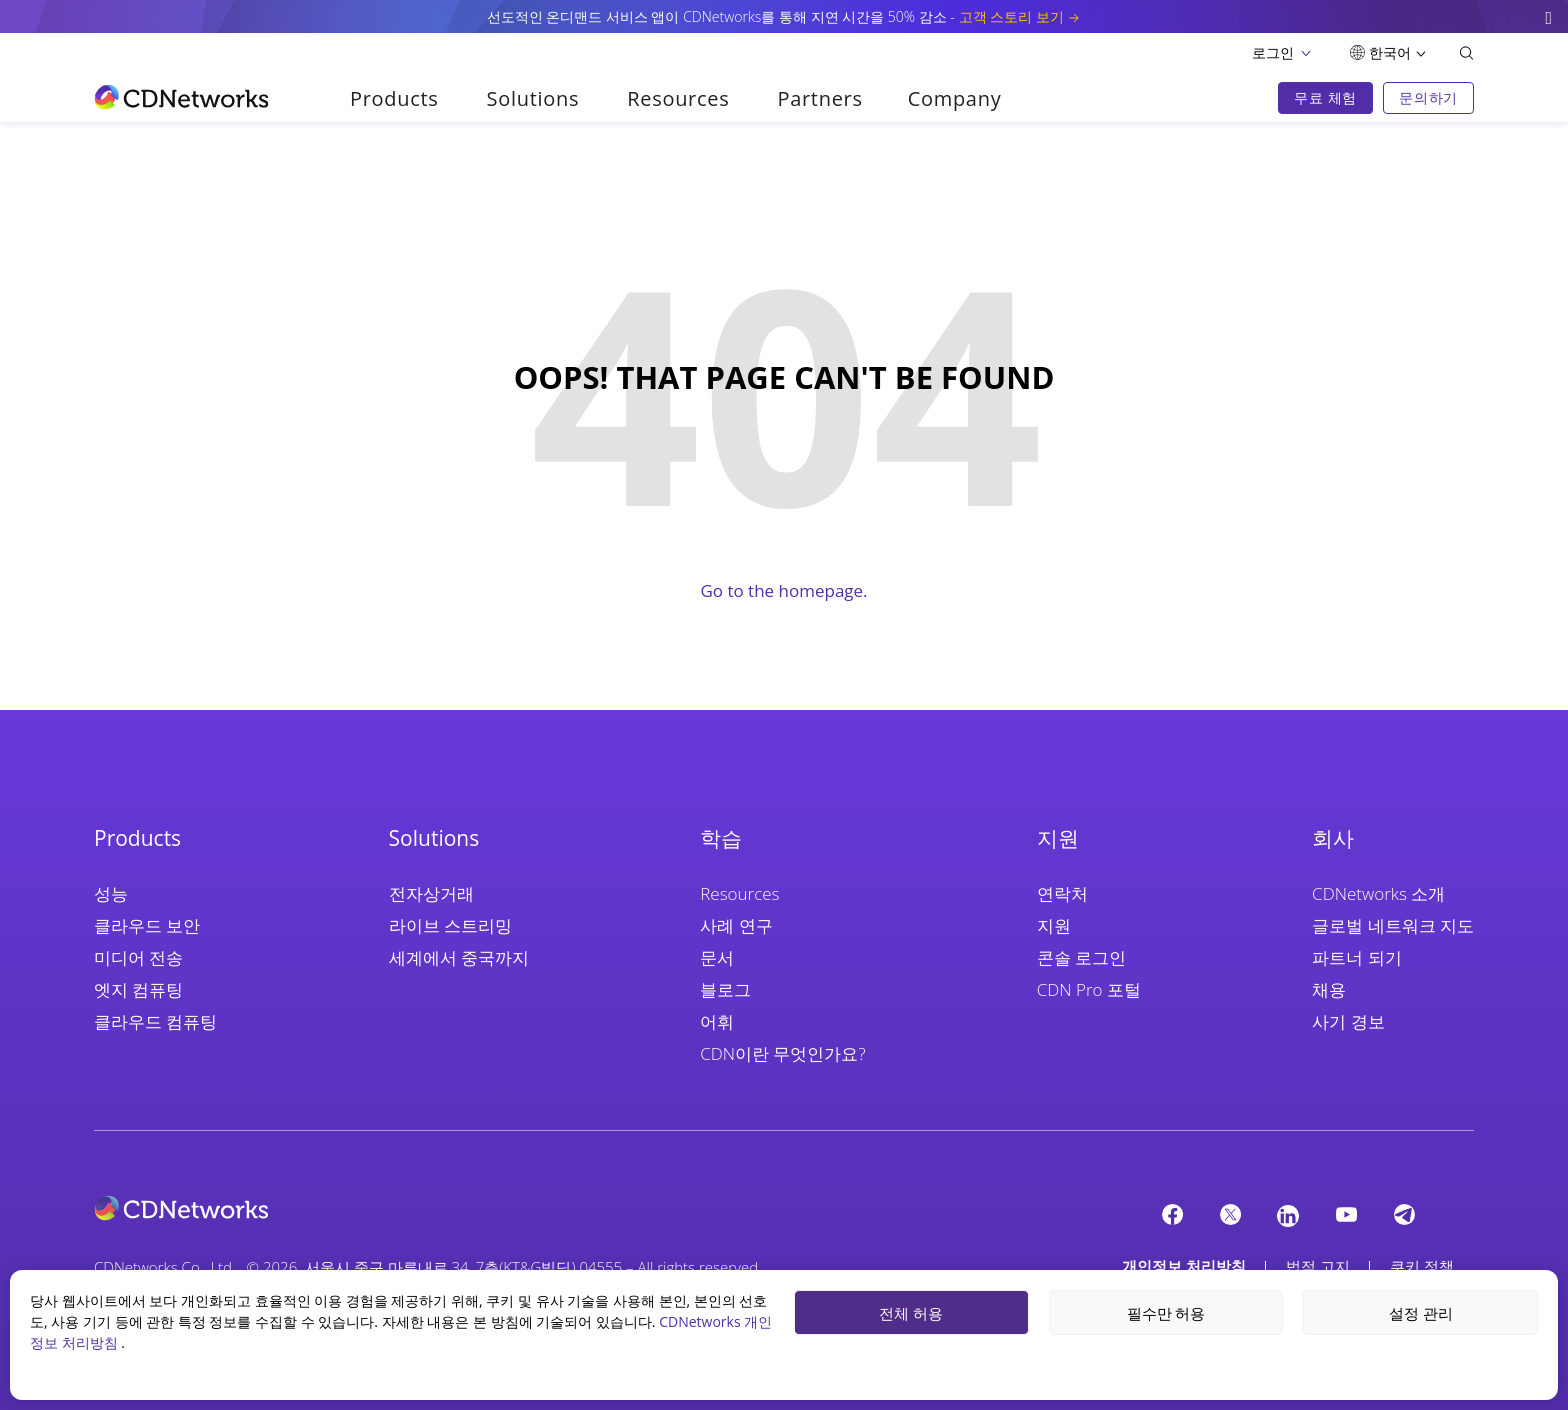 Image resolution: width=1568 pixels, height=1410 pixels. I want to click on 지원, so click(1054, 925).